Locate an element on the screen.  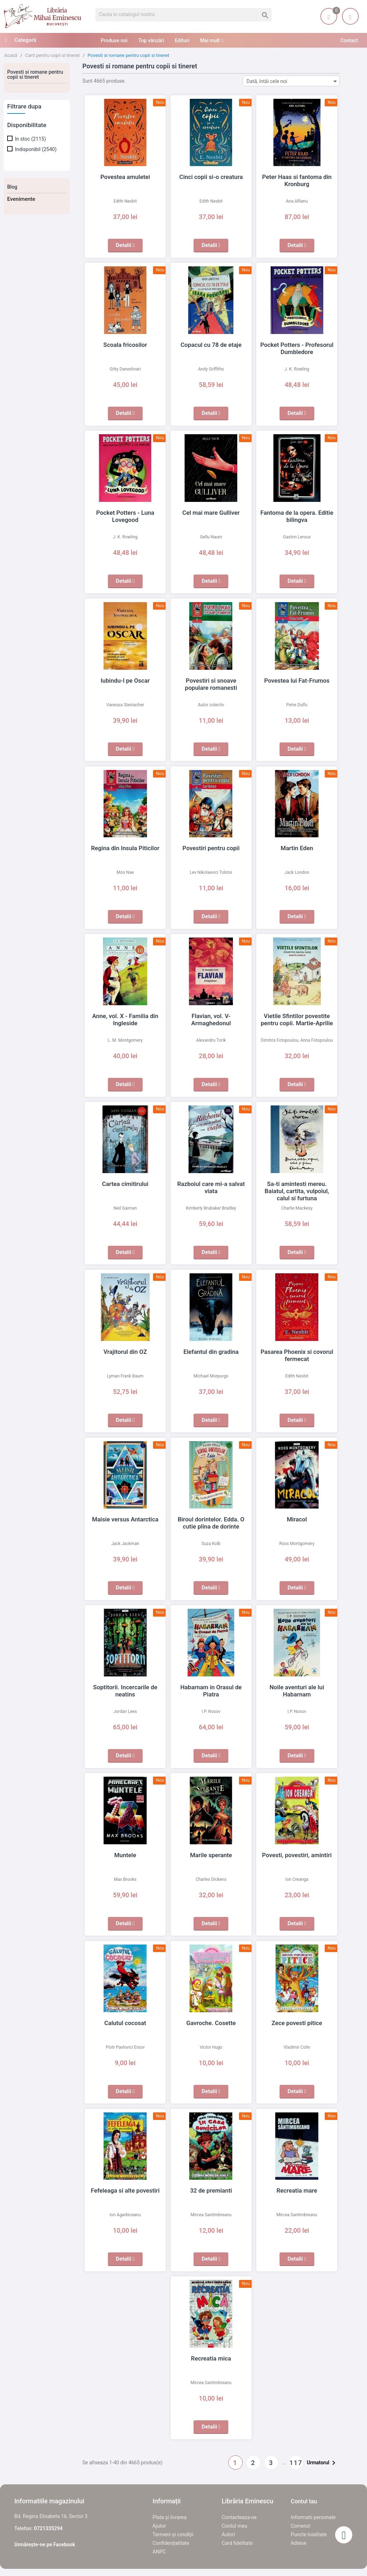
117 is located at coordinates (296, 2462).